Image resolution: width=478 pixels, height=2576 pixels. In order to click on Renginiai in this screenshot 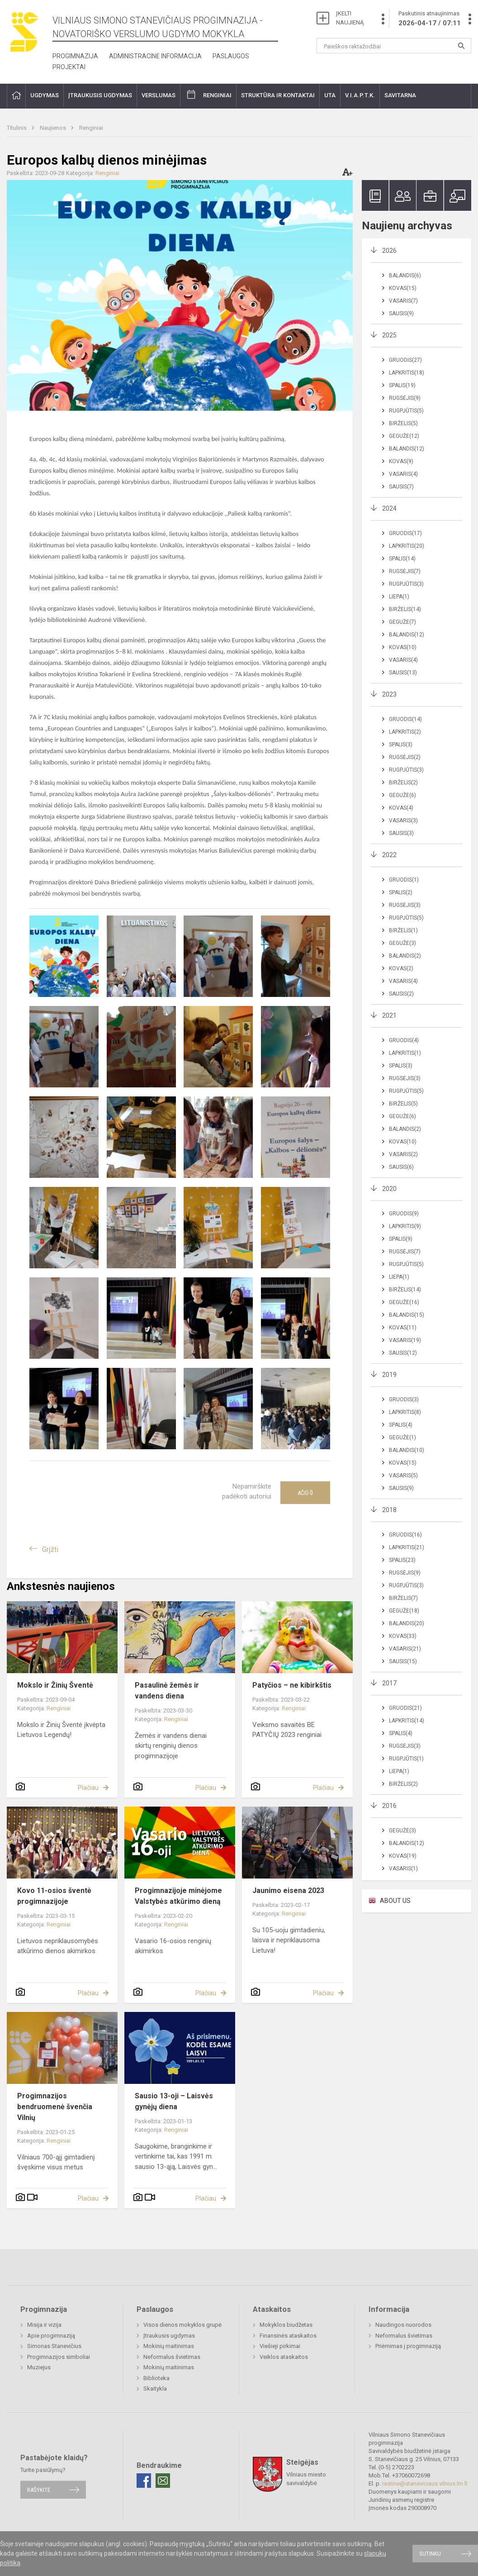, I will do `click(217, 95)`.